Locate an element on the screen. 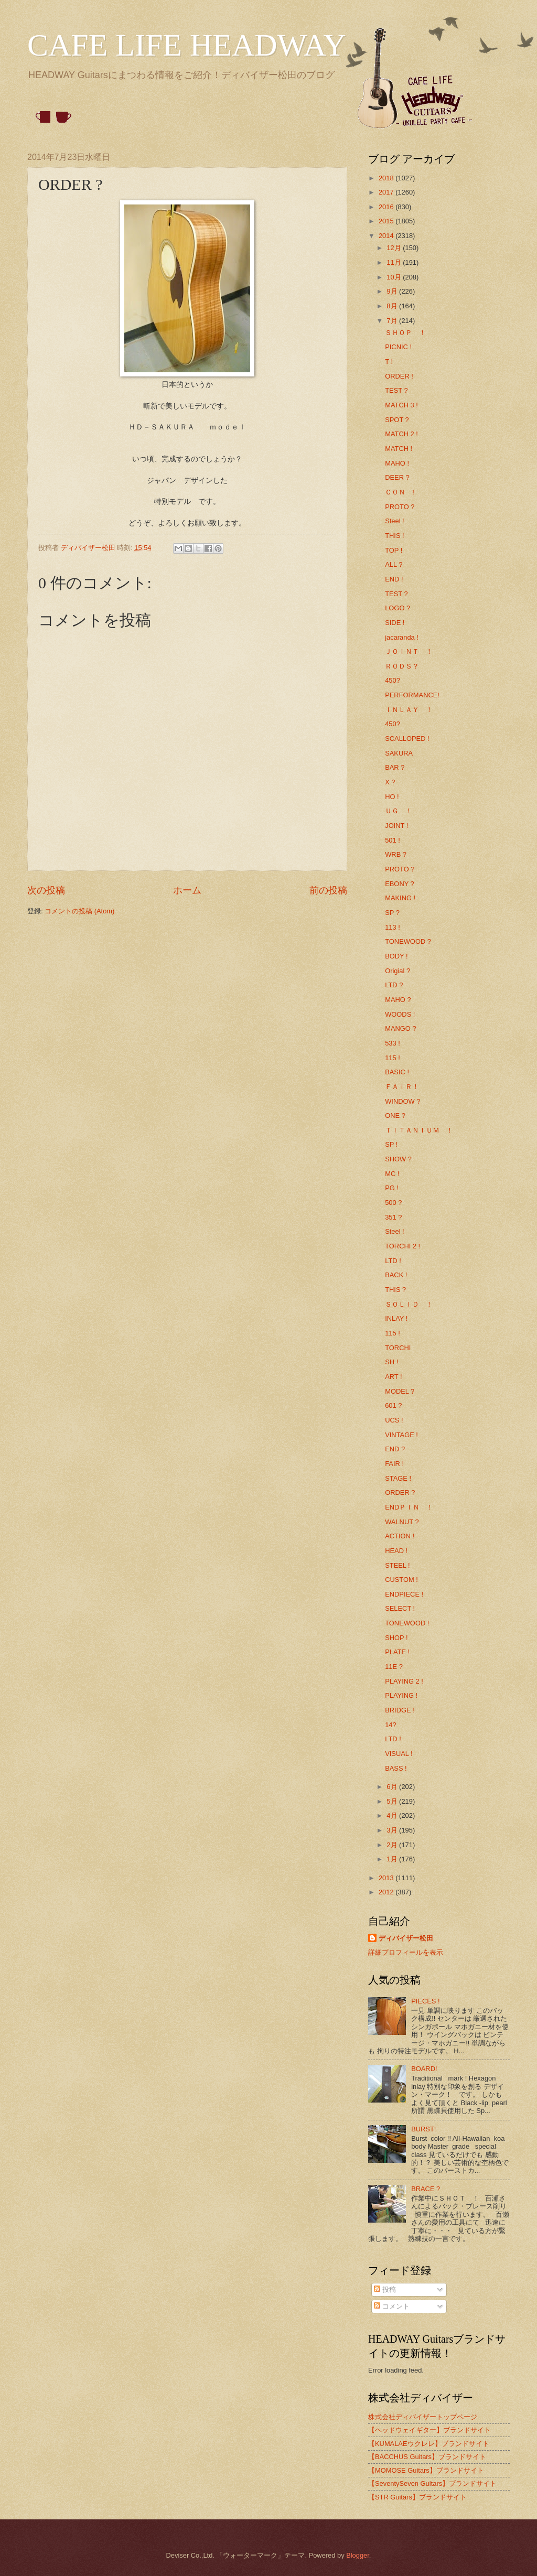 This screenshot has height=2576, width=537. 株式会社ディバイザートップページ is located at coordinates (422, 2417).